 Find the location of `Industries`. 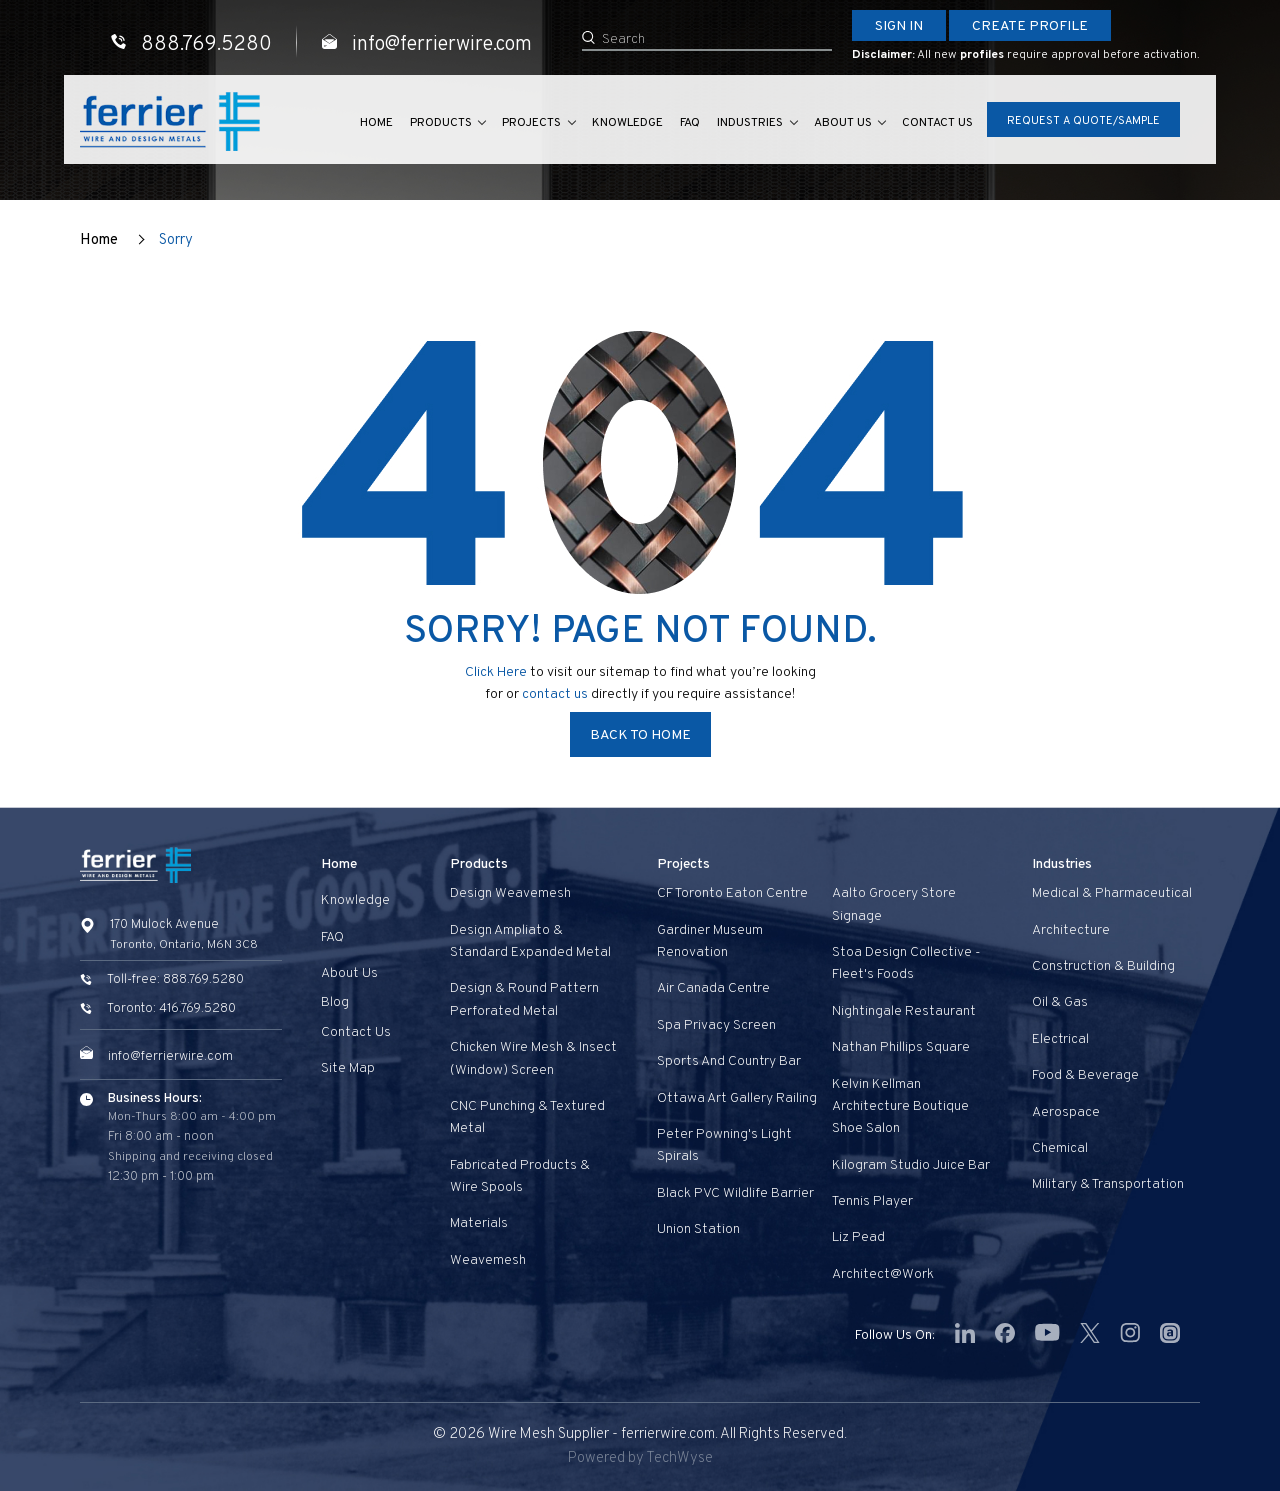

Industries is located at coordinates (738, 124).